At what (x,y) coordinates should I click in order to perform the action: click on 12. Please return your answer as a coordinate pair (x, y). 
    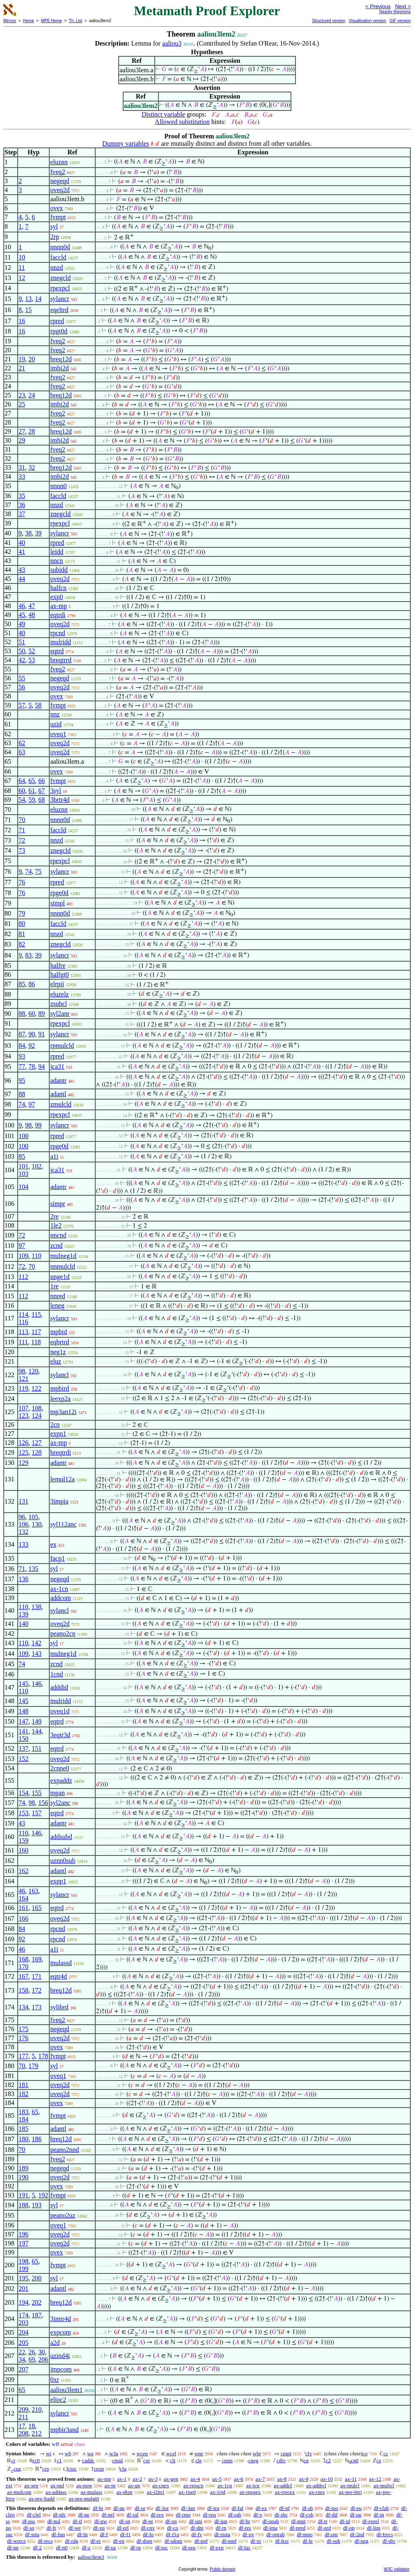
    Looking at the image, I should click on (21, 277).